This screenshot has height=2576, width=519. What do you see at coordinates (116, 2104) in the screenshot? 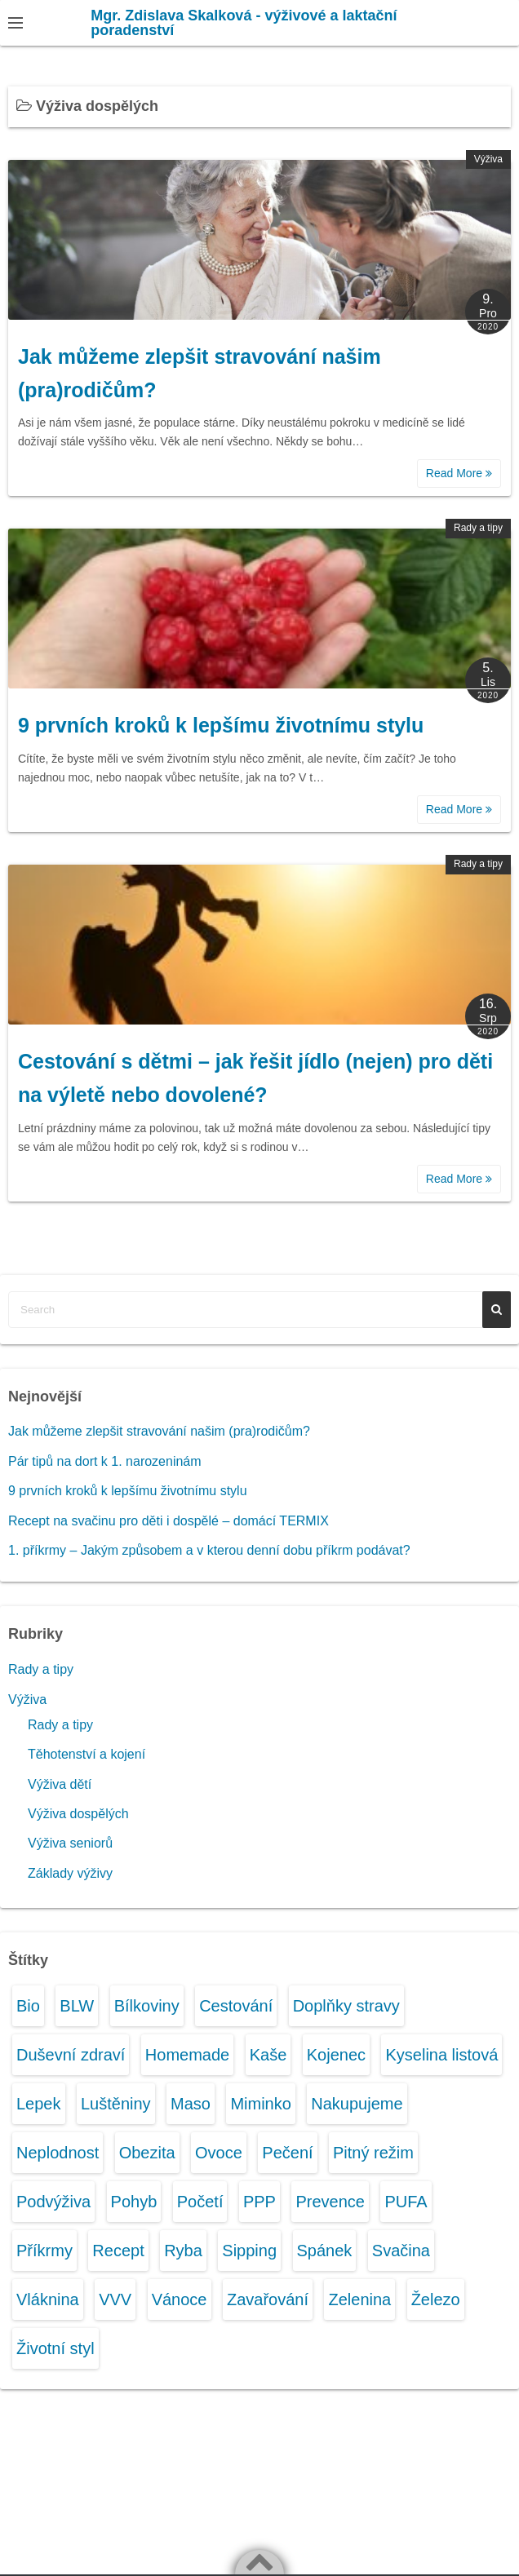
I see `Luštěniny [Luštěniny (1 položka)]` at bounding box center [116, 2104].